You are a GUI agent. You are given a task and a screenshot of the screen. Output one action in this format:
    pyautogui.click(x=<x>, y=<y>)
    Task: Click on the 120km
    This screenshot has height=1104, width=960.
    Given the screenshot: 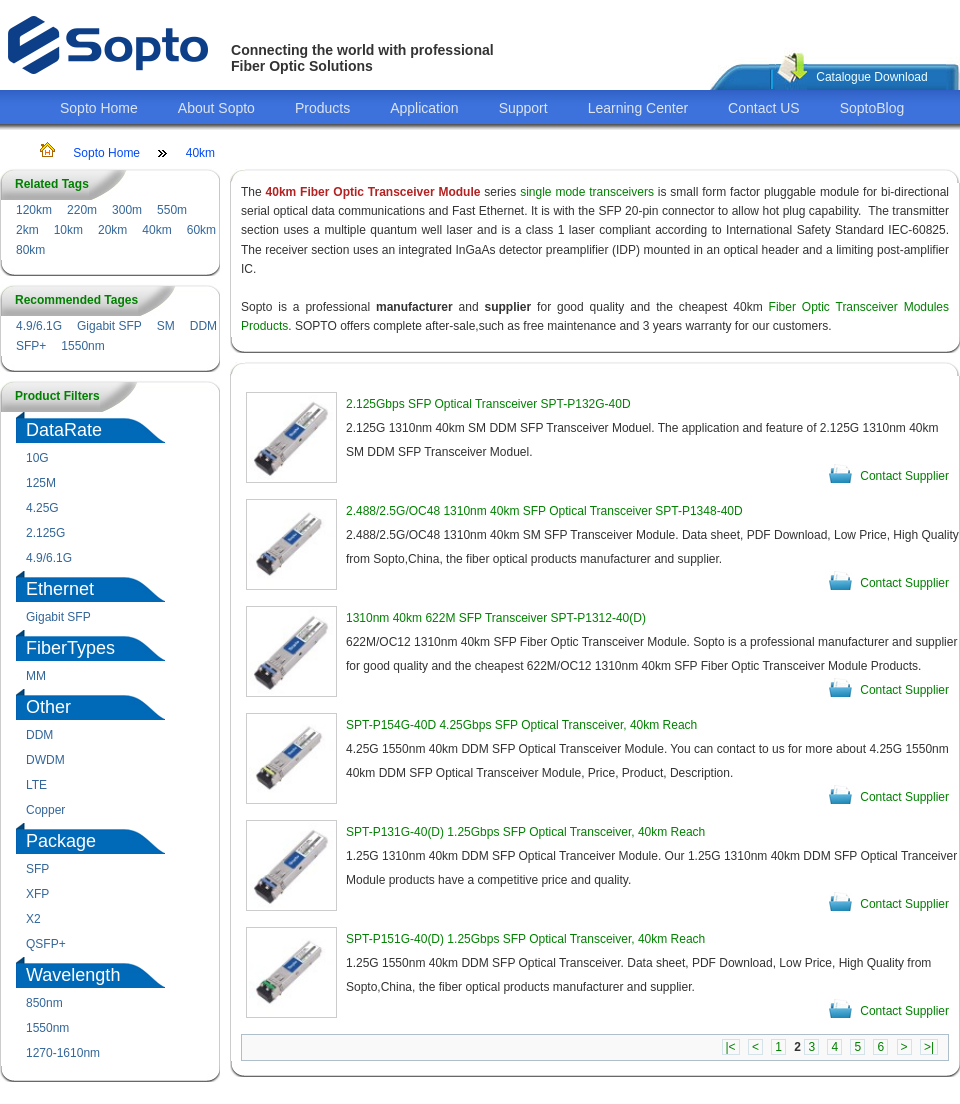 What is the action you would take?
    pyautogui.click(x=34, y=210)
    